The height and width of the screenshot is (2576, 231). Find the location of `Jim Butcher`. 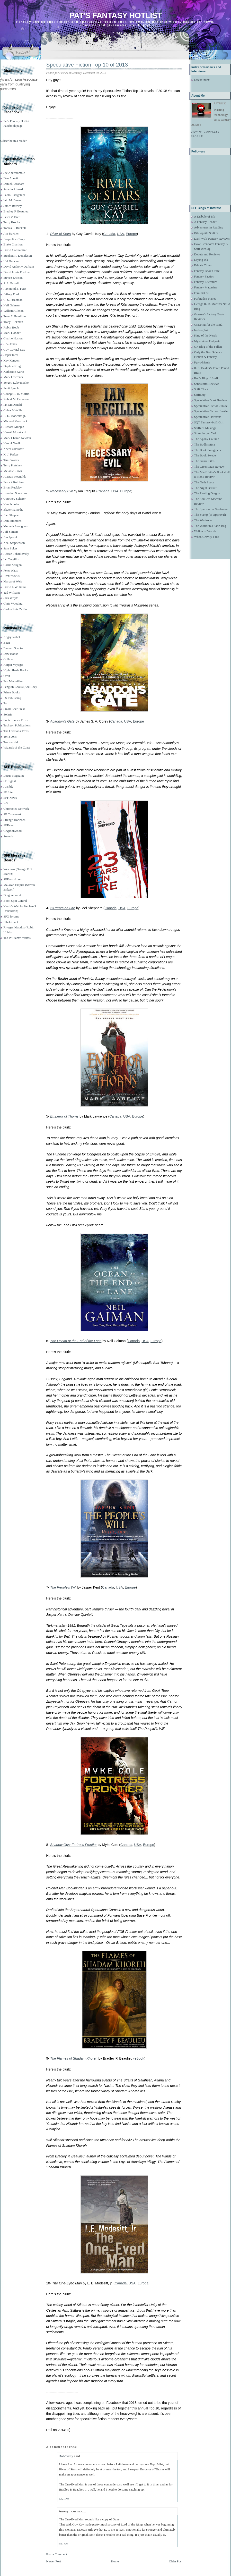

Jim Butcher is located at coordinates (11, 233).